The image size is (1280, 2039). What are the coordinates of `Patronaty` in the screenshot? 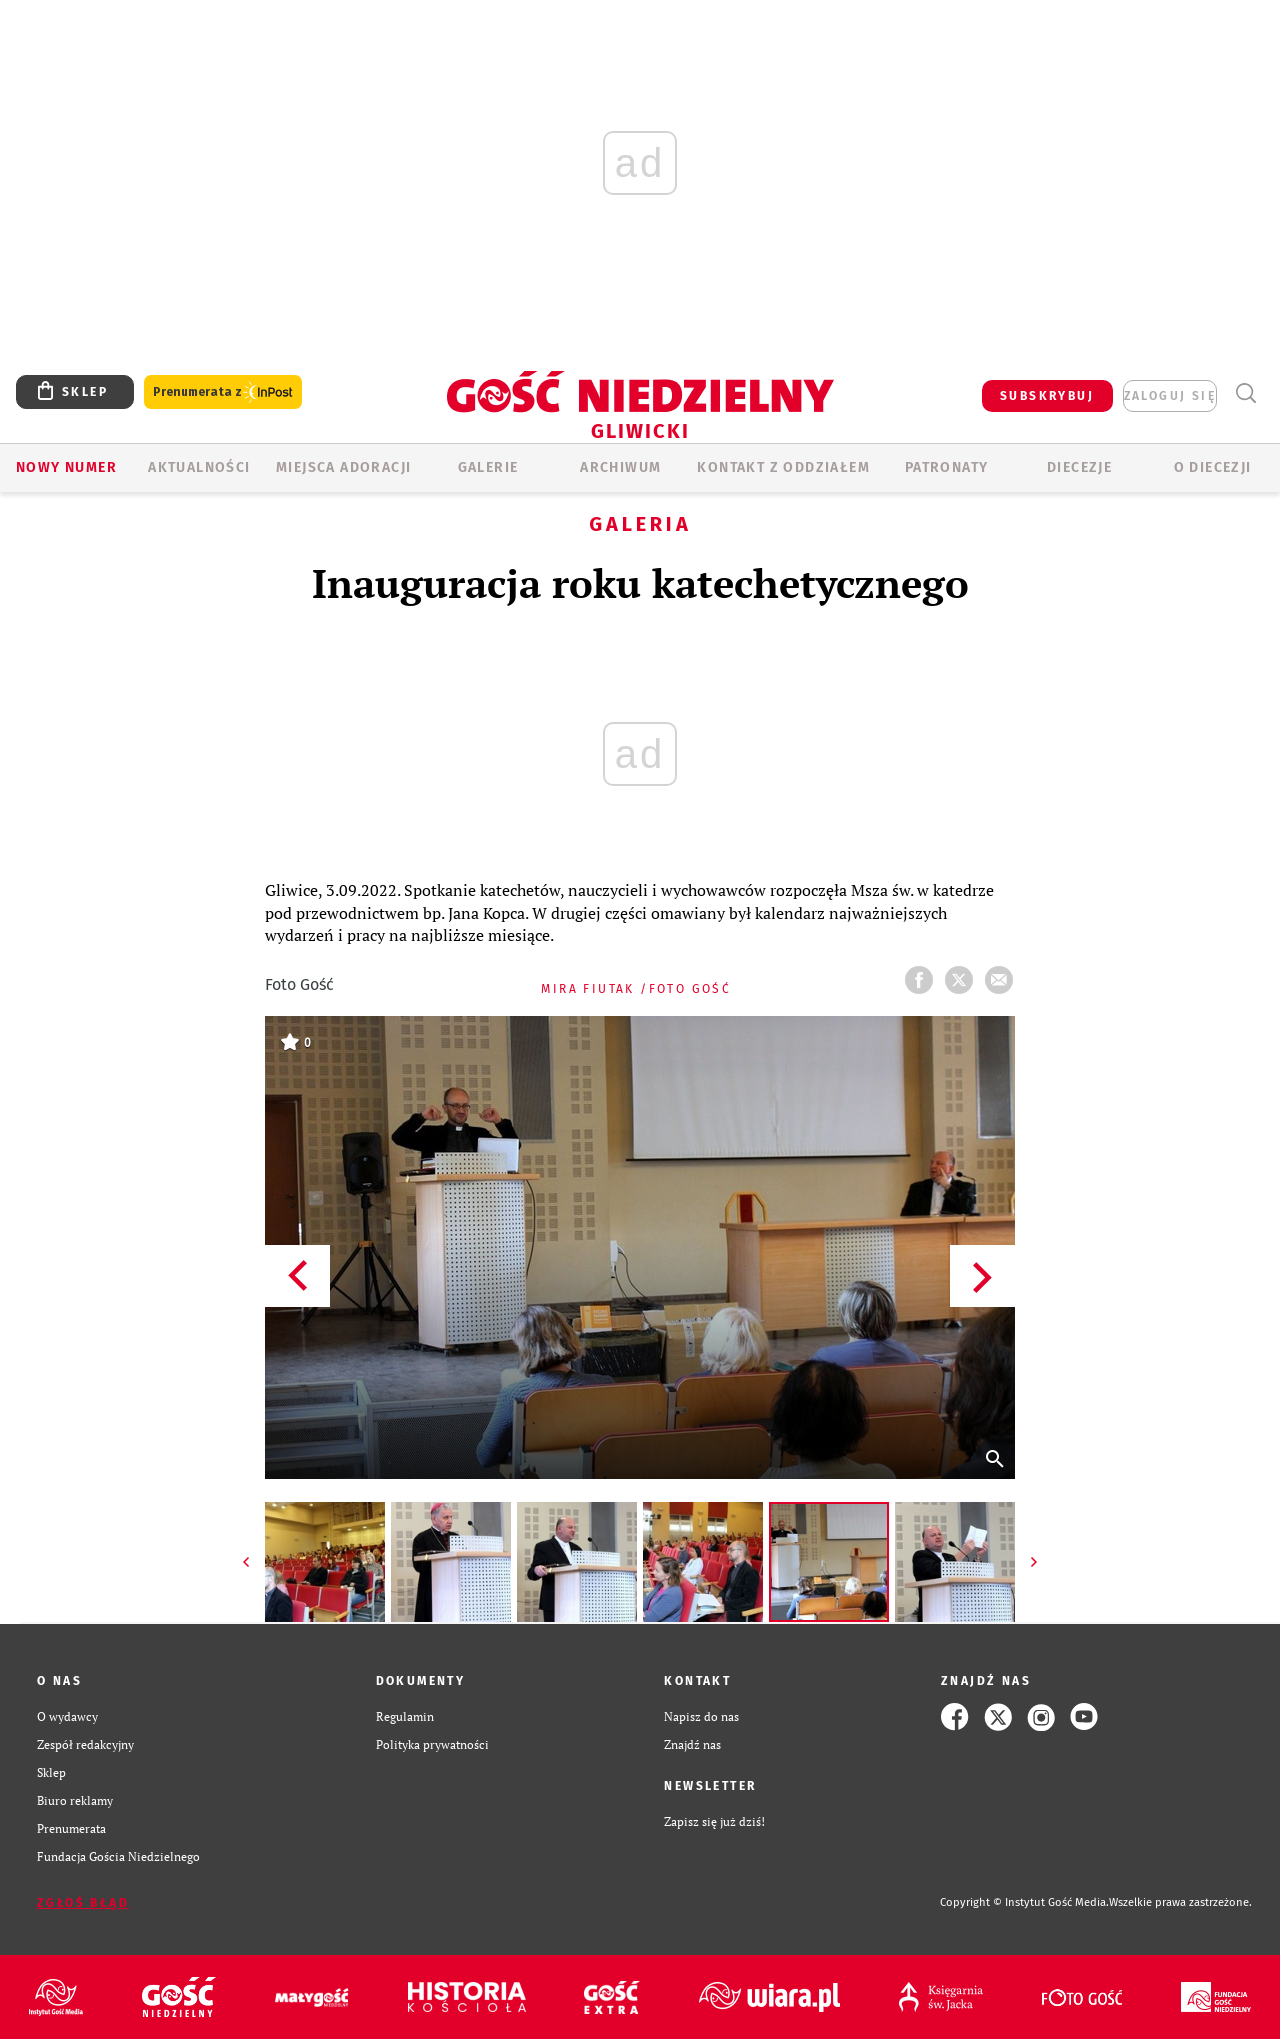 It's located at (947, 467).